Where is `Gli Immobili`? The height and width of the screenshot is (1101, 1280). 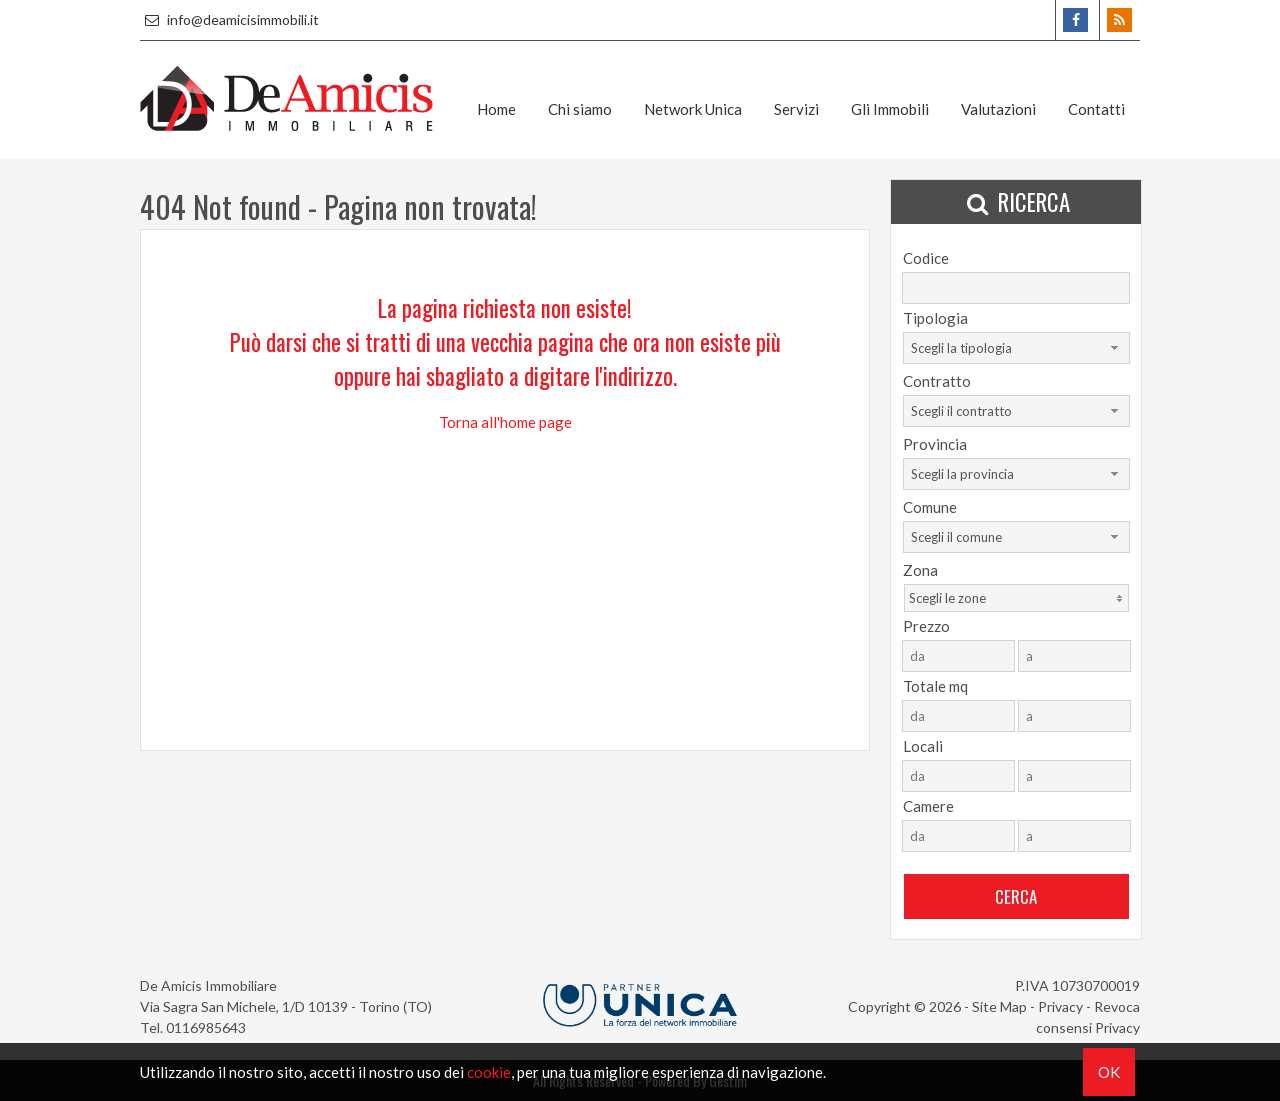
Gli Immobili is located at coordinates (890, 109).